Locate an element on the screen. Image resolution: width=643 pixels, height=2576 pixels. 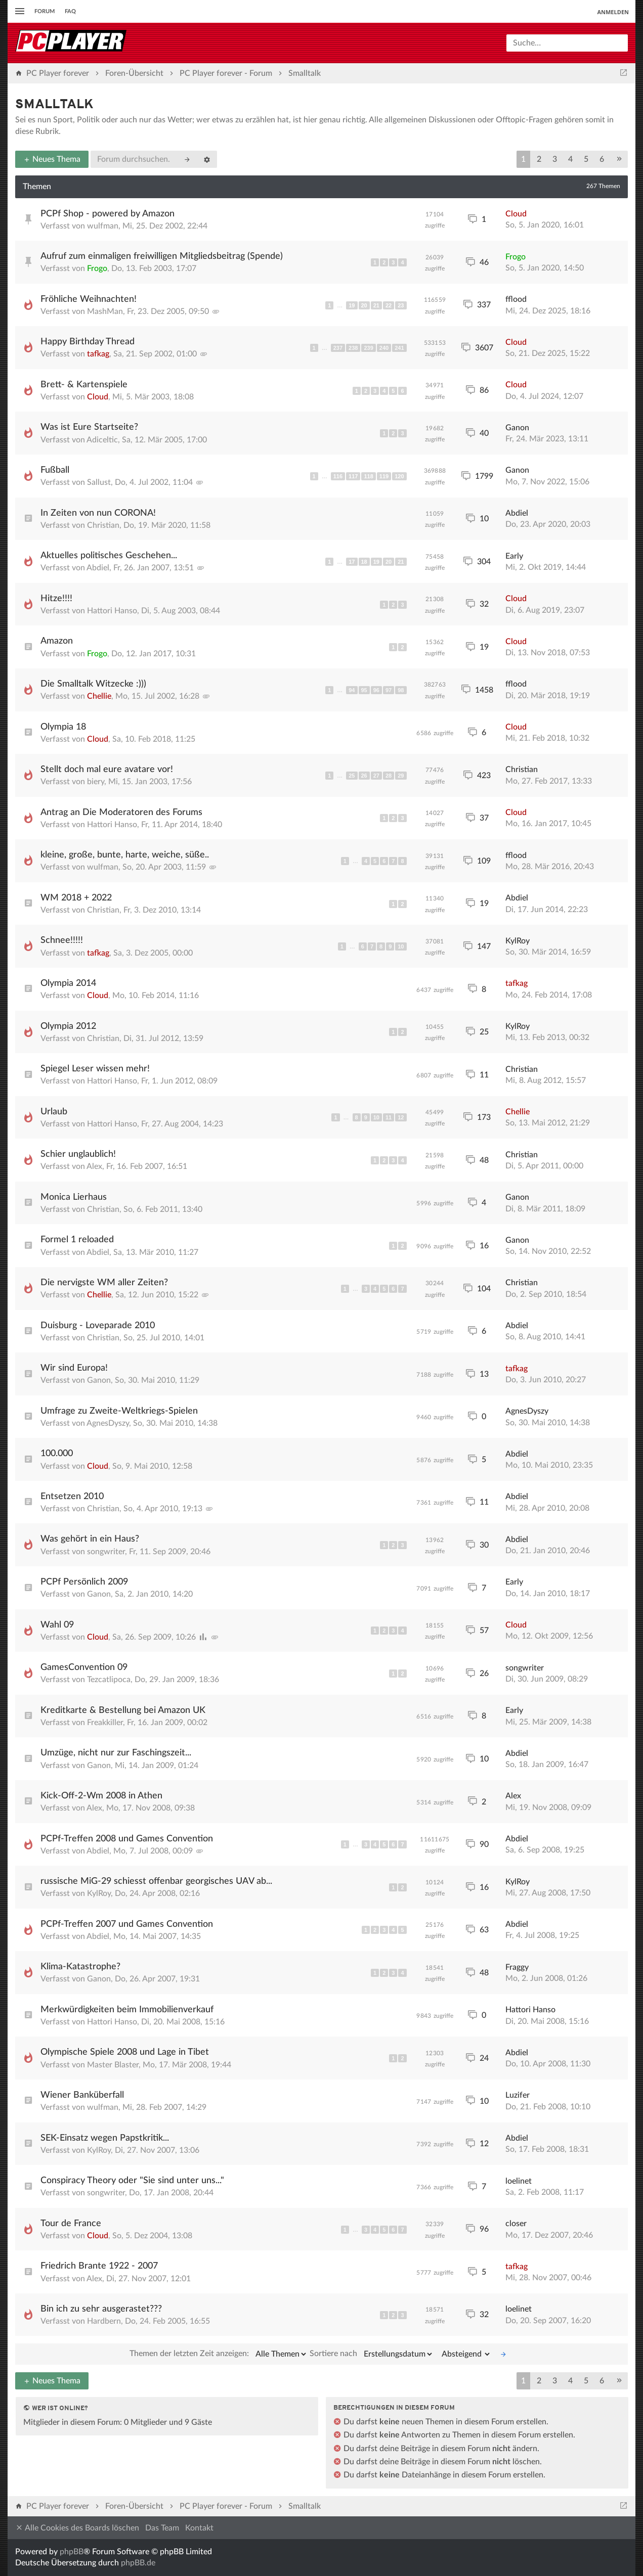
Was gehört in ein Haus? is located at coordinates (89, 1539).